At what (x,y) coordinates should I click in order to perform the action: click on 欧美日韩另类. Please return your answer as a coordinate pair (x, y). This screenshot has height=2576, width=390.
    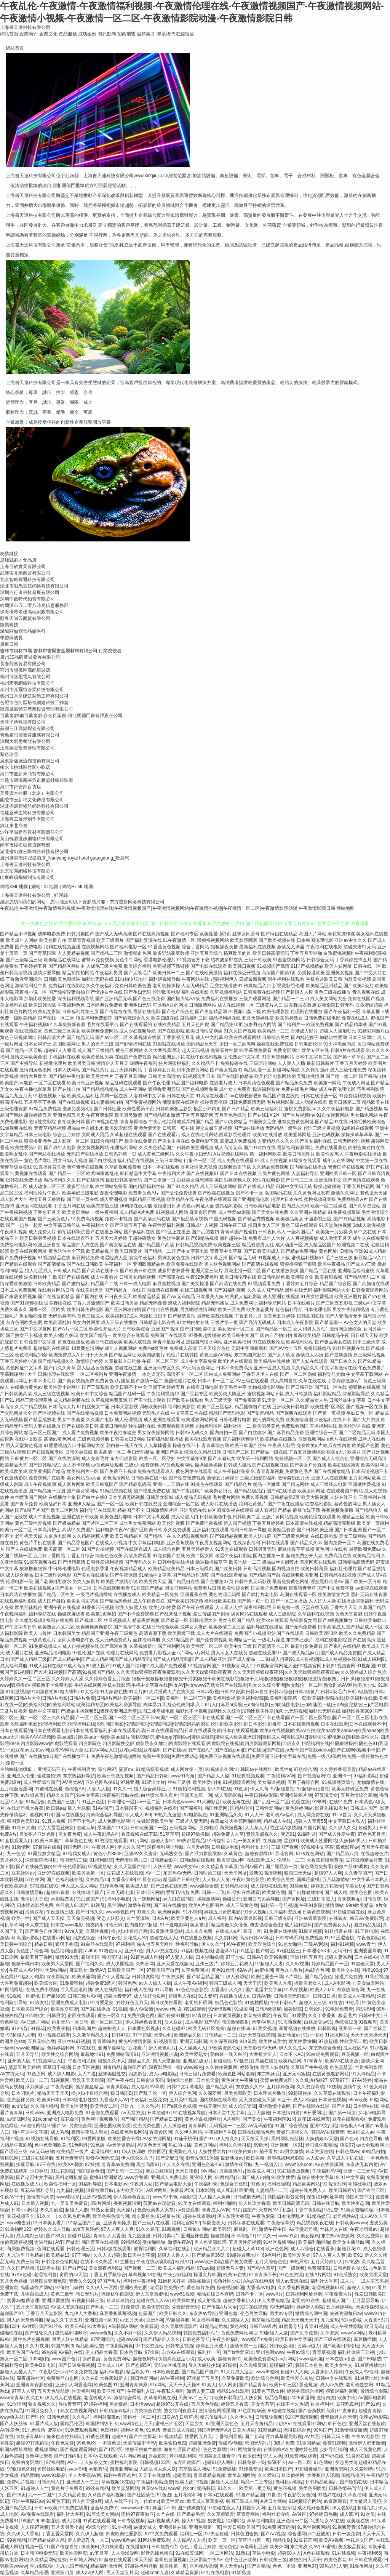
    Looking at the image, I should click on (124, 1303).